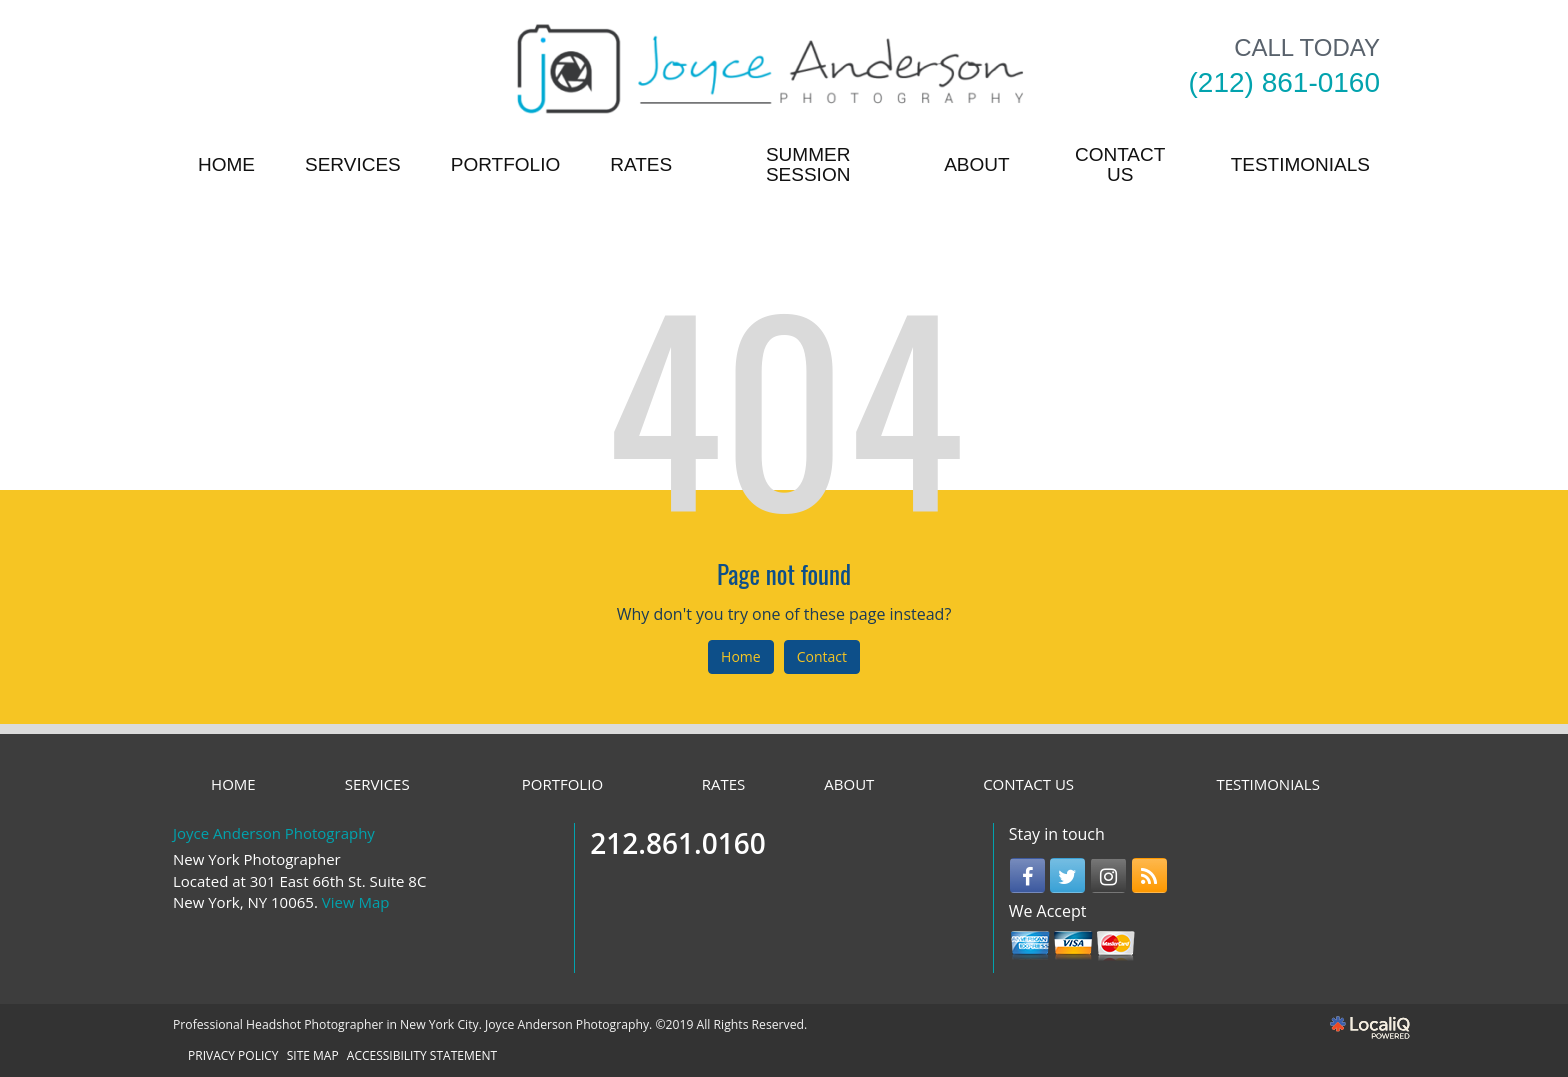 This screenshot has width=1568, height=1077. What do you see at coordinates (976, 164) in the screenshot?
I see `ABOUT` at bounding box center [976, 164].